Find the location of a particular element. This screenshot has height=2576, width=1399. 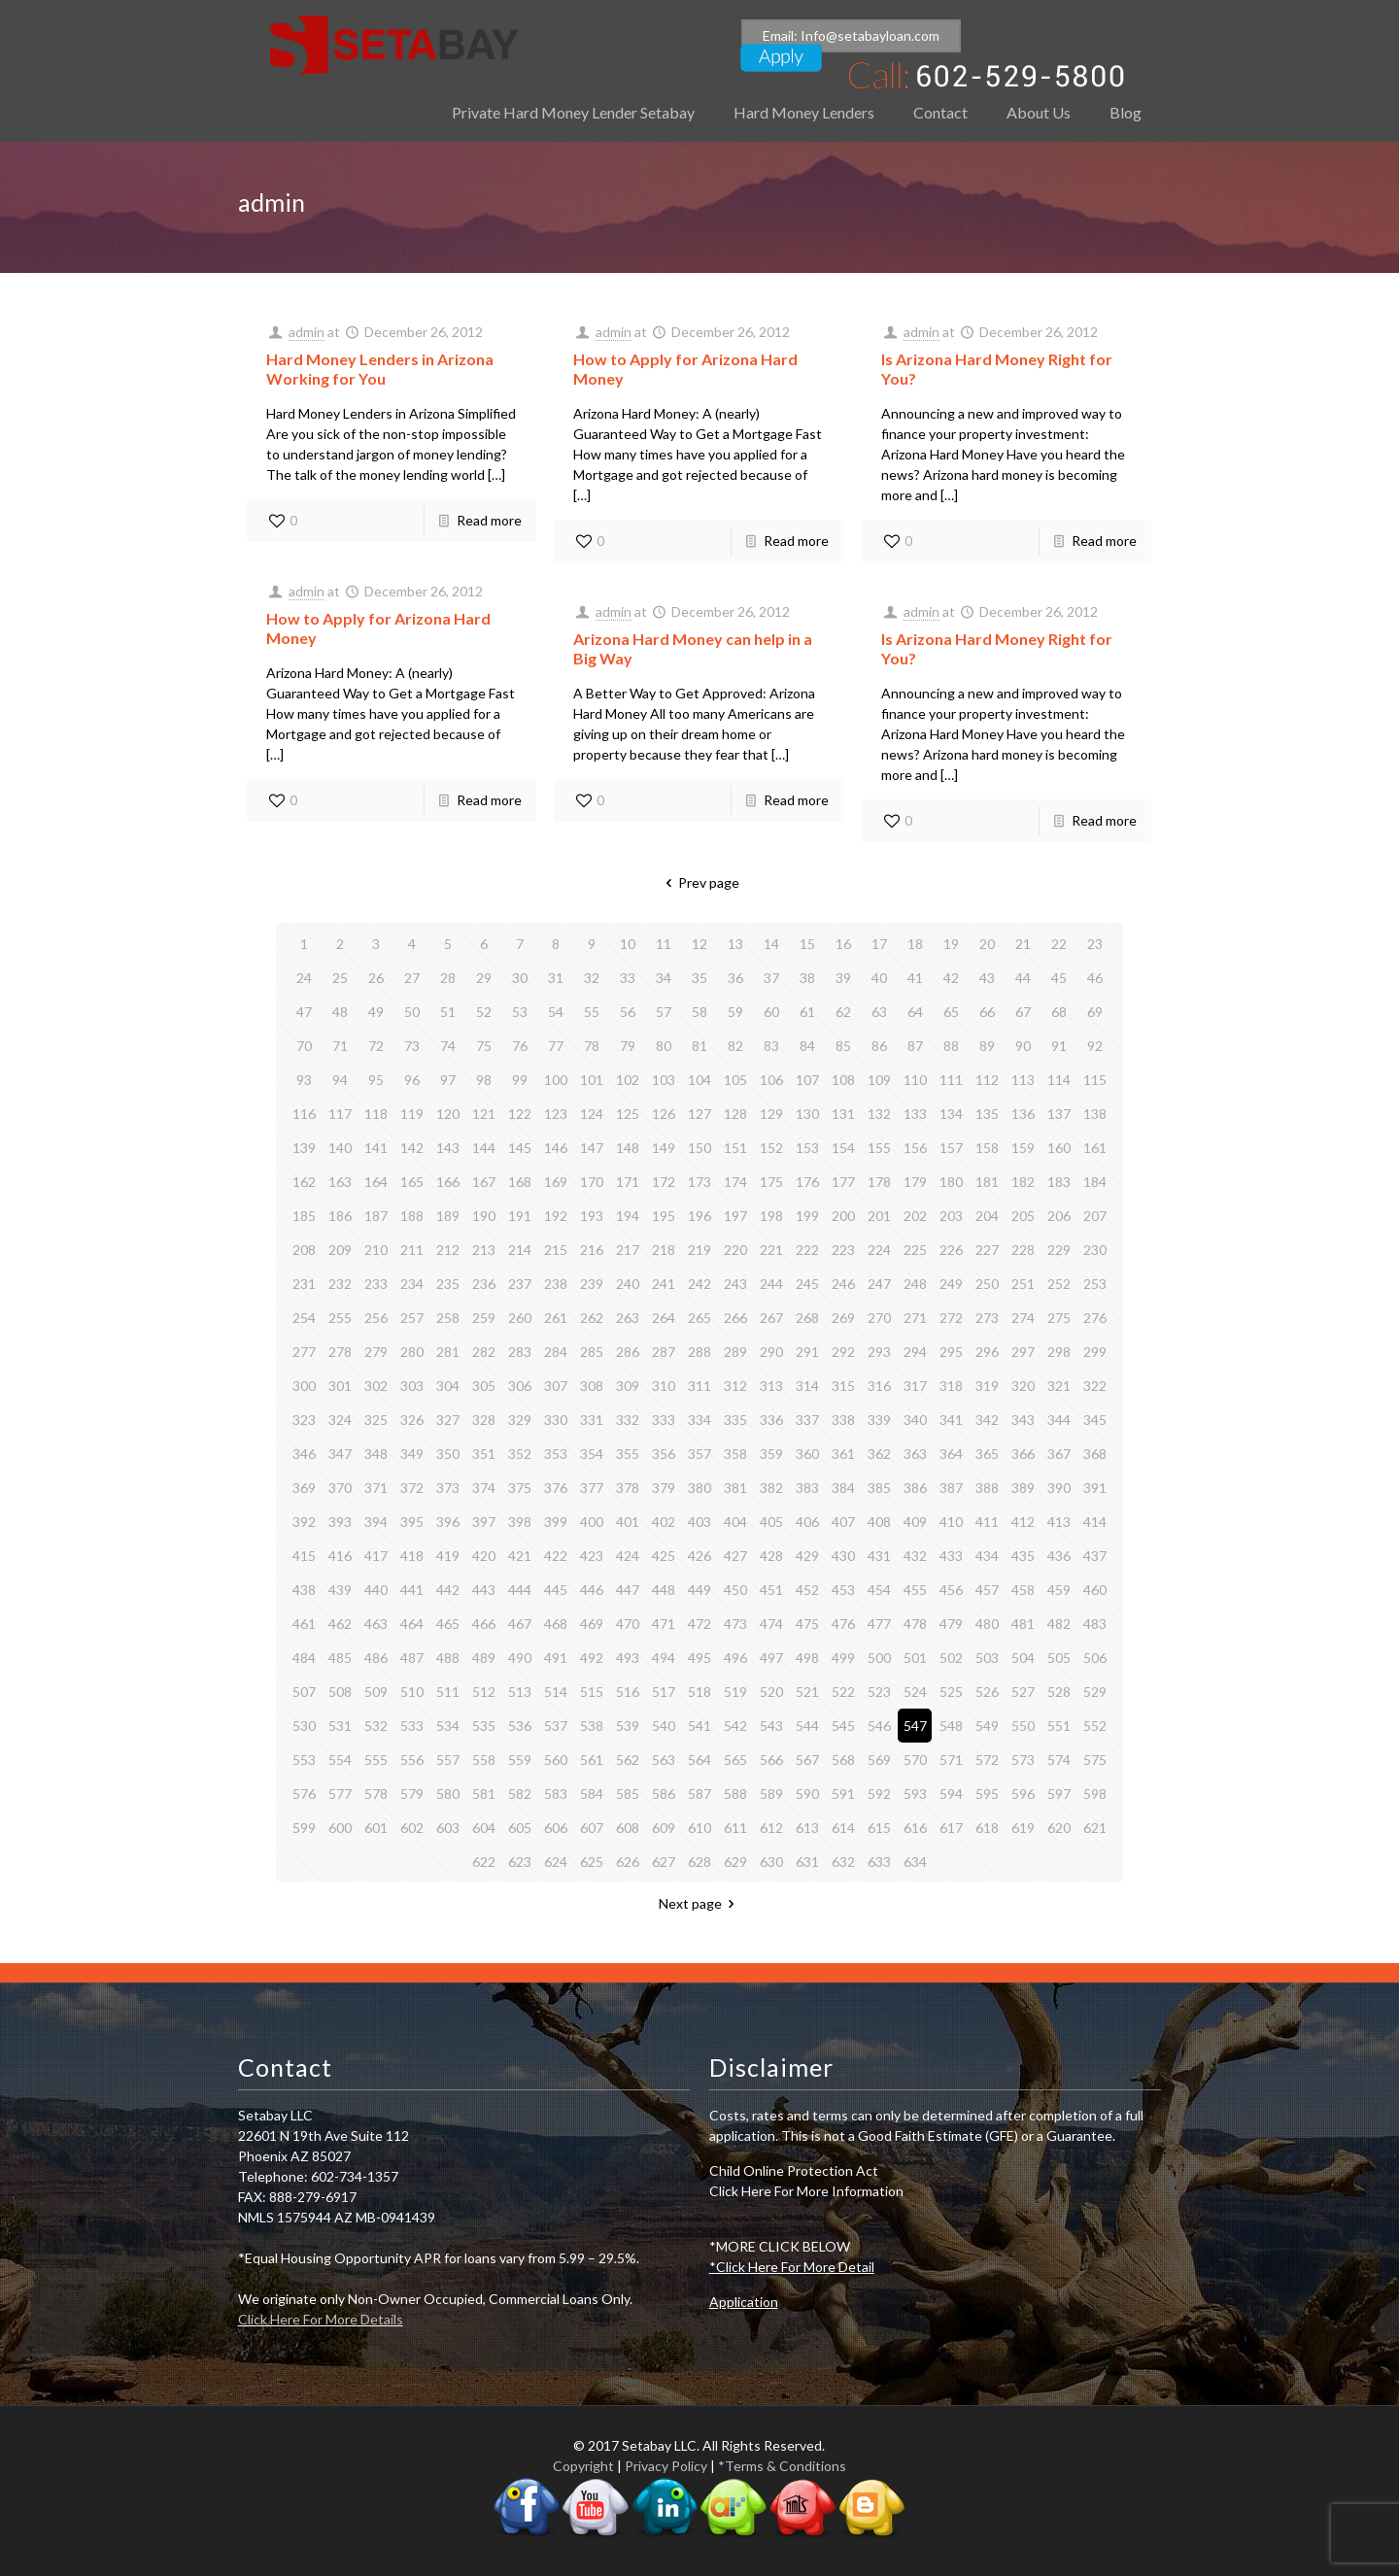

501 is located at coordinates (915, 1657).